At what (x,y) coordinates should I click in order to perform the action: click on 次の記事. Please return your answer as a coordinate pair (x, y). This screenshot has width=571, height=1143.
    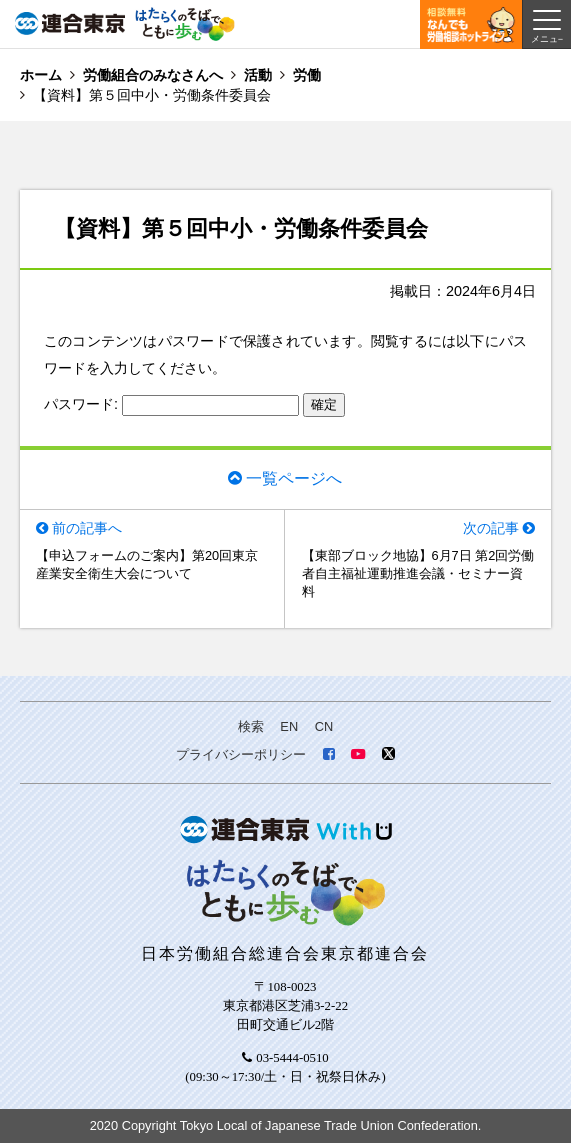
    Looking at the image, I should click on (491, 528).